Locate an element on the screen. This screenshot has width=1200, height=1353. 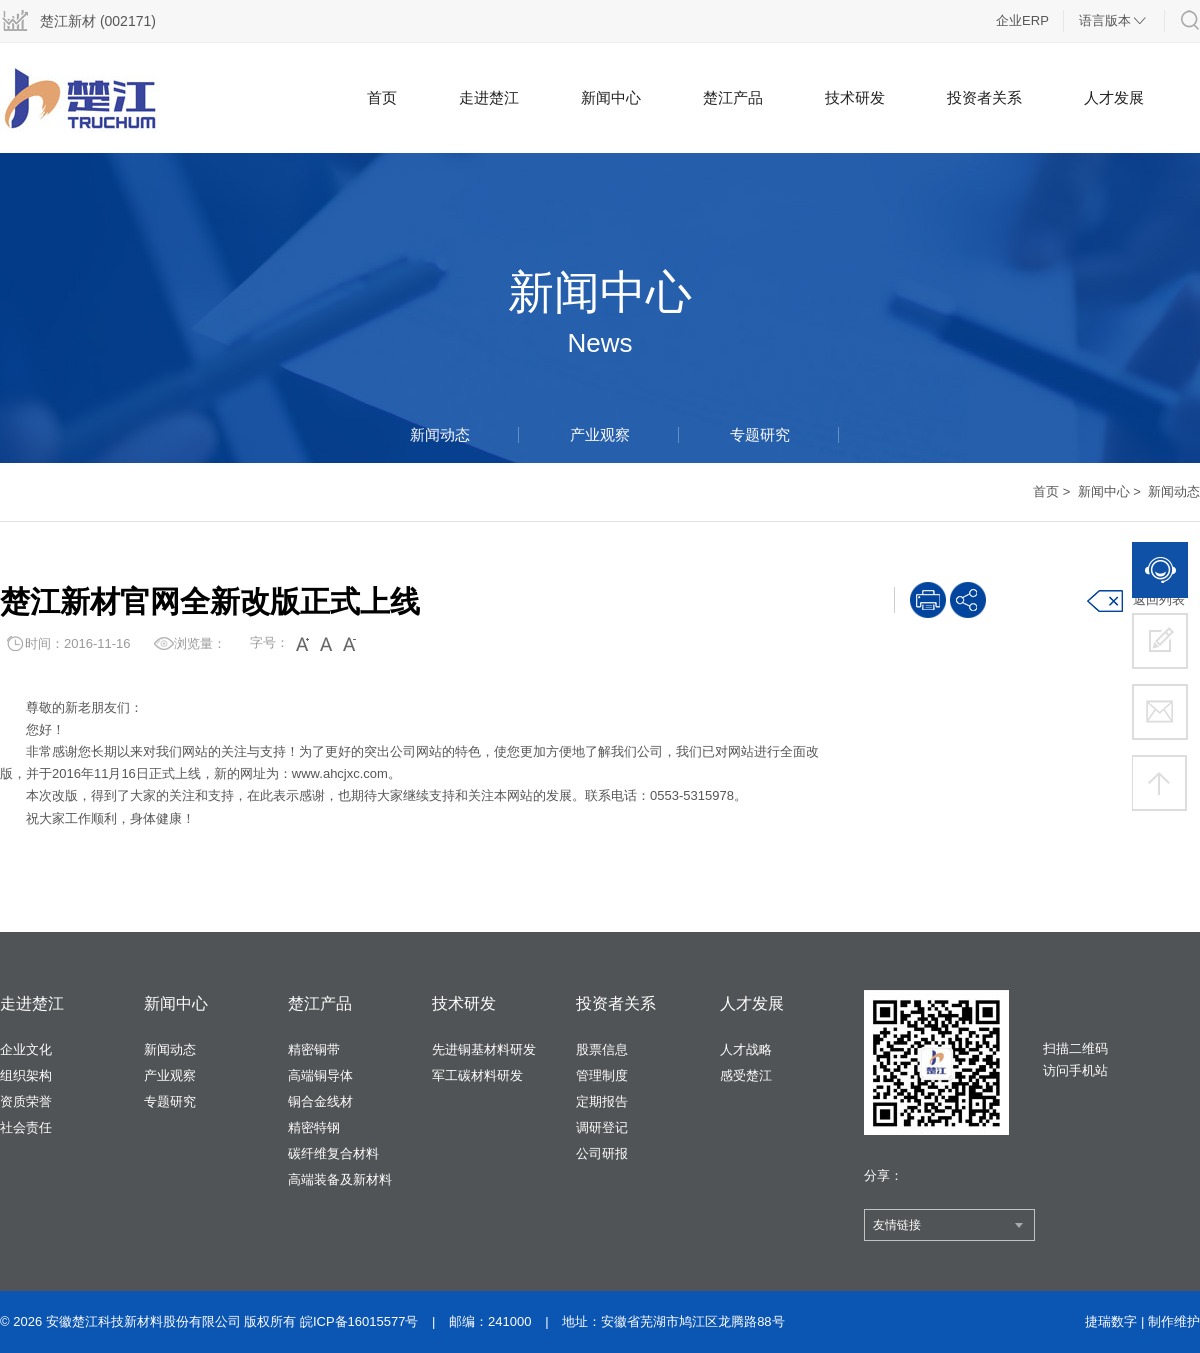
新闻中心 is located at coordinates (611, 97).